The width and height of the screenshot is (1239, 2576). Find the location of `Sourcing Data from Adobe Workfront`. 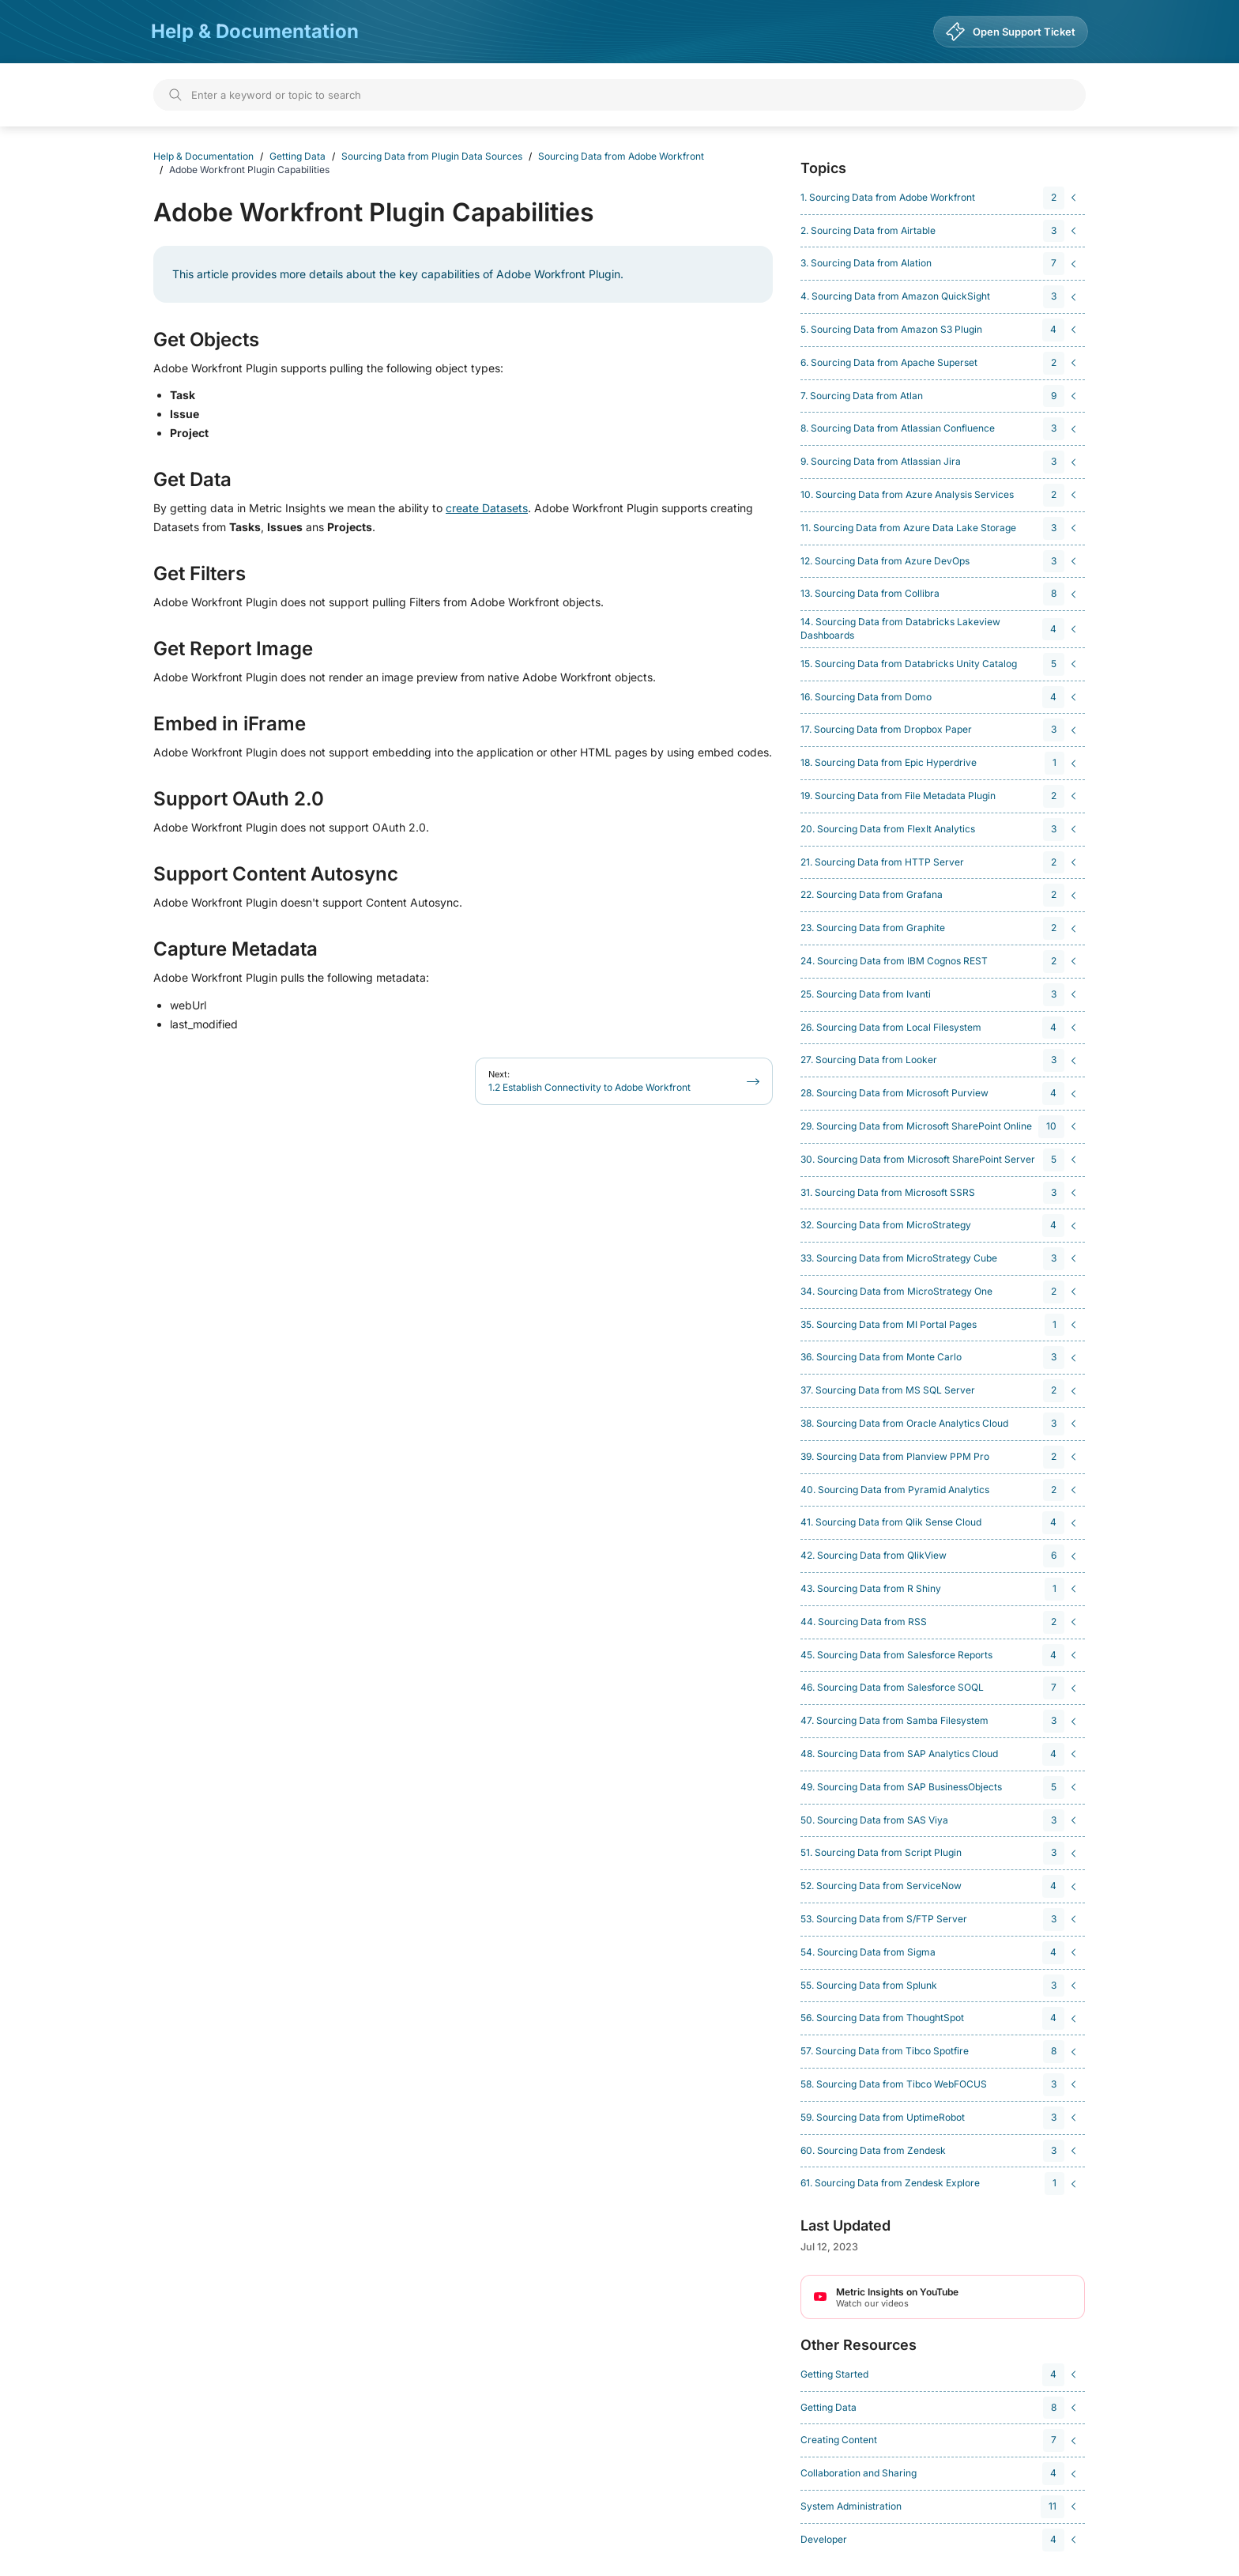

Sourcing Data from Adobe Workfront is located at coordinates (621, 156).